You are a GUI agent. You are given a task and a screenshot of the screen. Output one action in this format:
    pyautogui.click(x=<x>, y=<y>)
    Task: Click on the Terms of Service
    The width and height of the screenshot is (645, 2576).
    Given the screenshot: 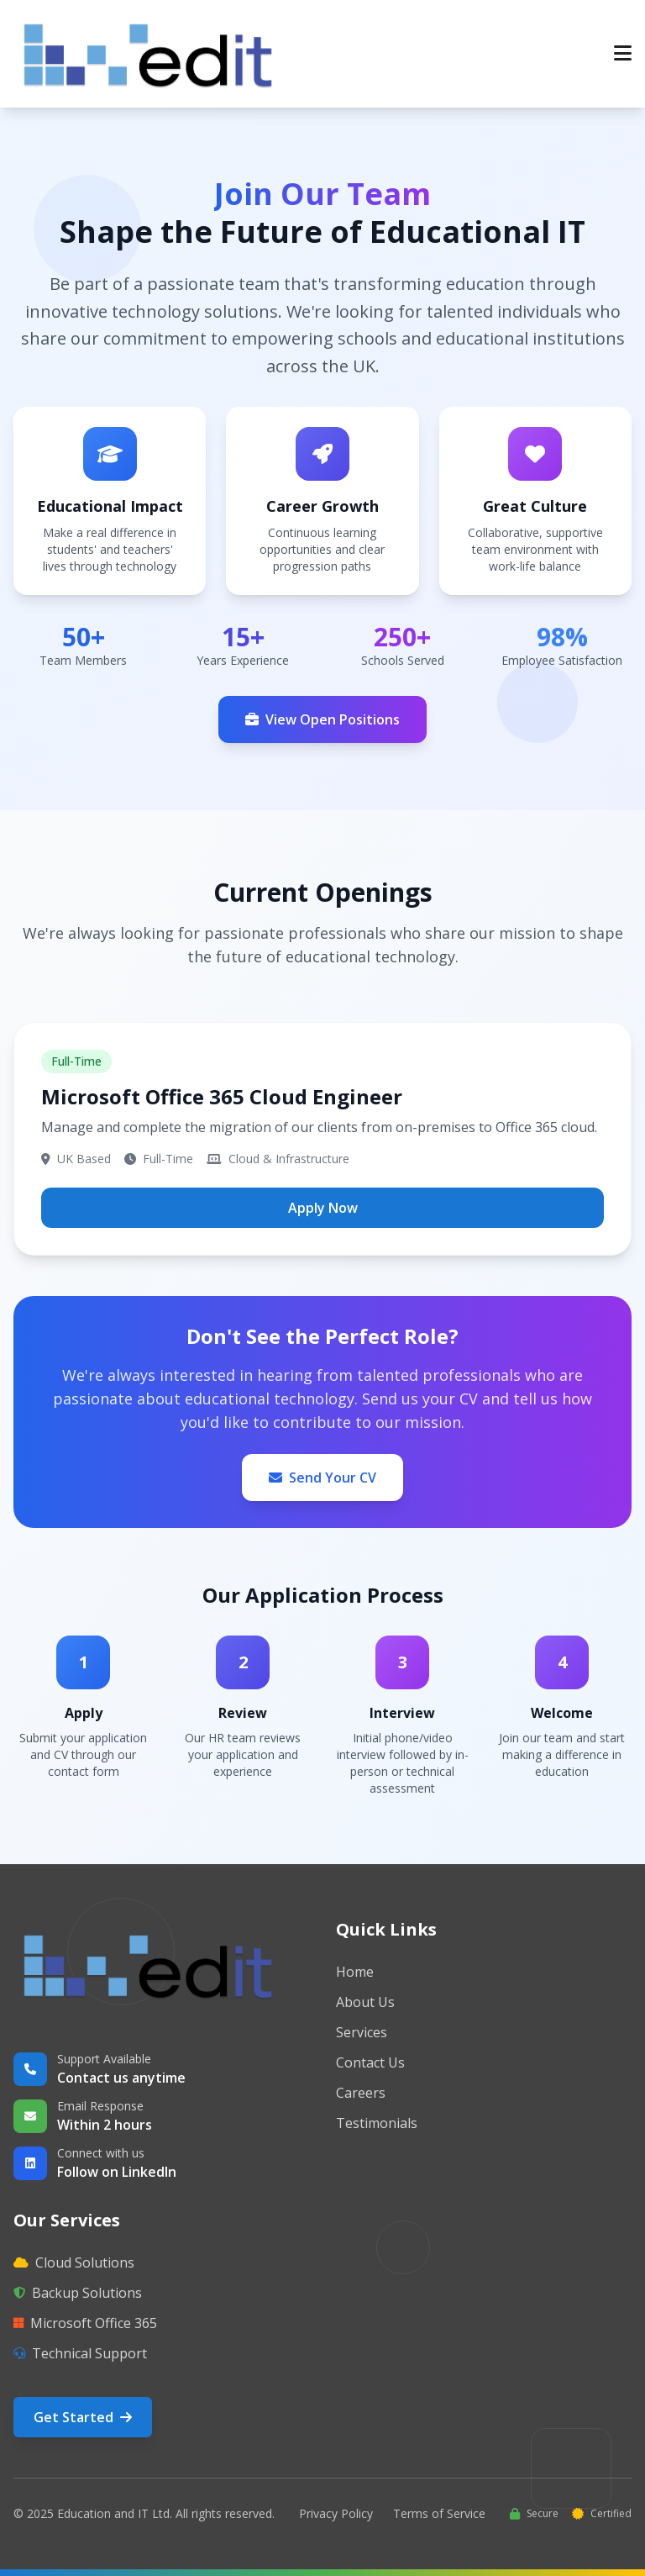 What is the action you would take?
    pyautogui.click(x=439, y=2513)
    